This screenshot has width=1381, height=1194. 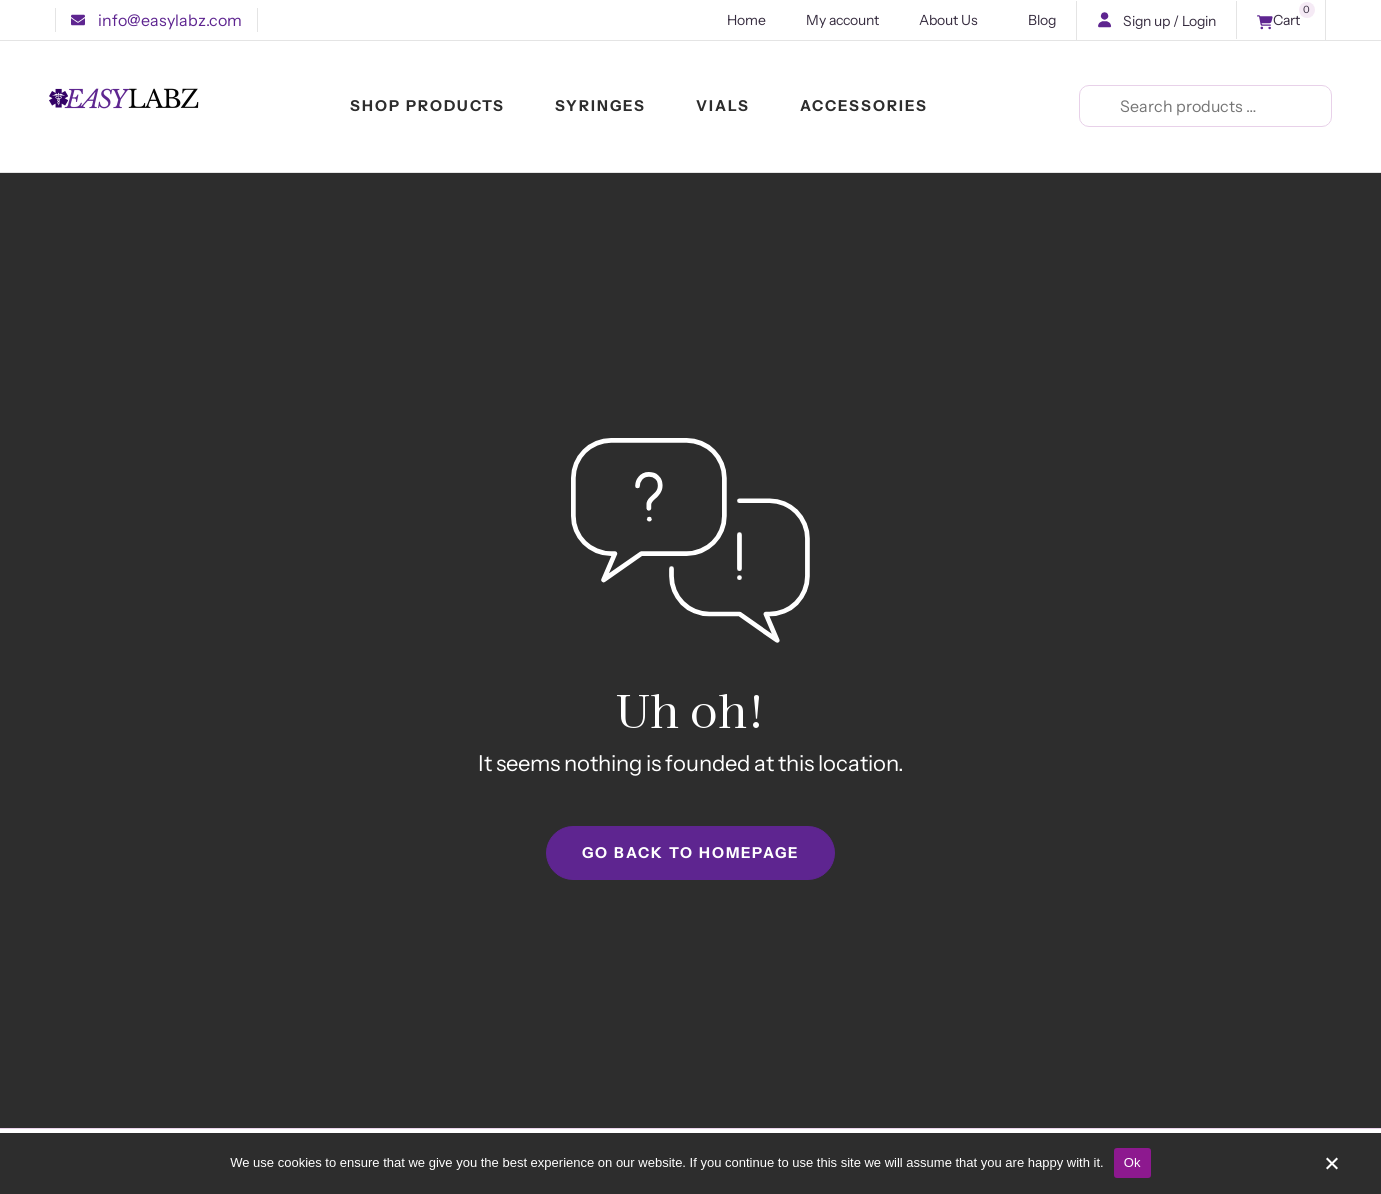 I want to click on SHOP PRODUCTS, so click(x=427, y=107).